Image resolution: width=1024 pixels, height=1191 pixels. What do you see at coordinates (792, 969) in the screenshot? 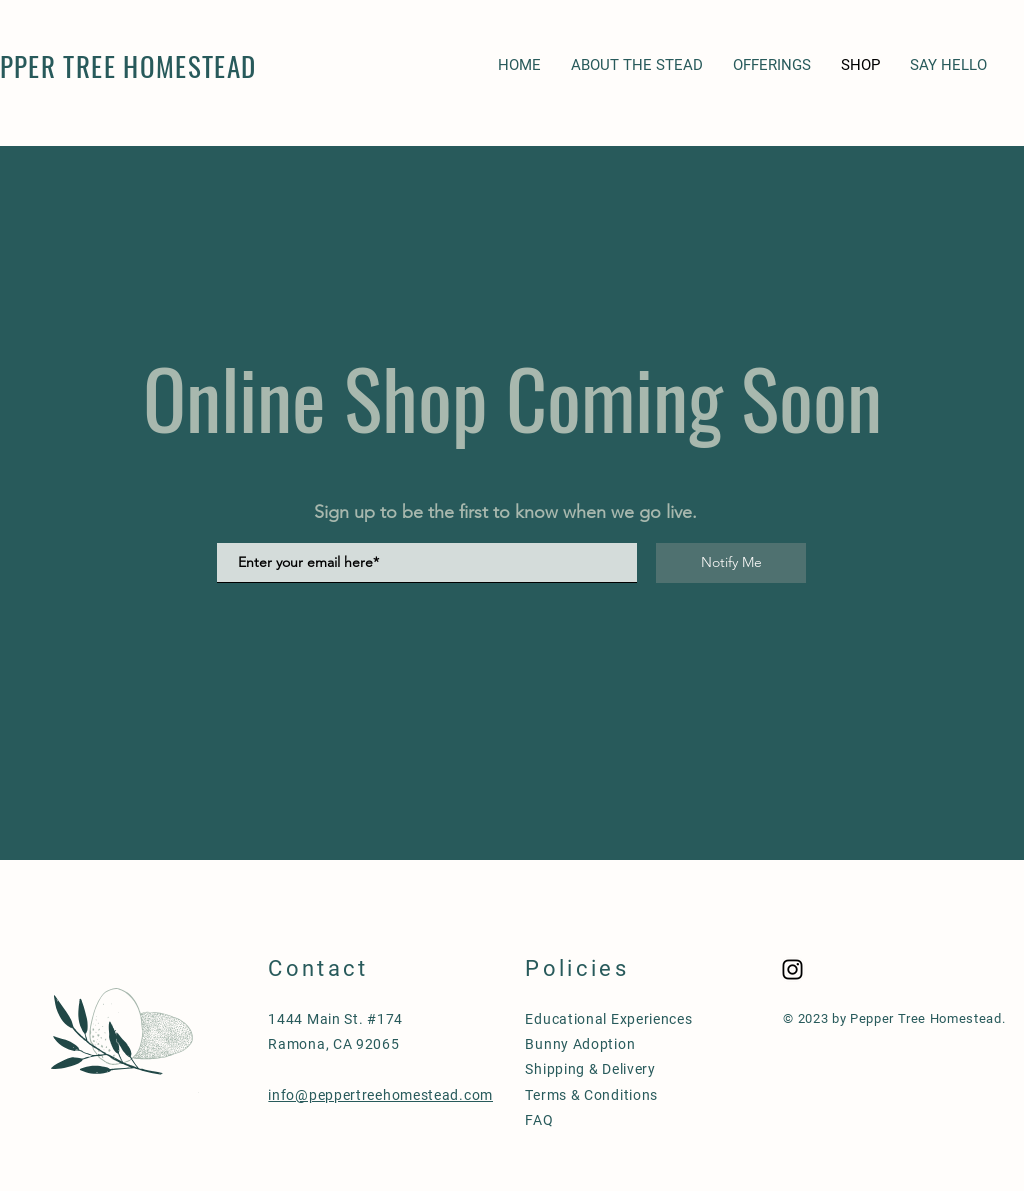
I see `[Black Instagram Icon]` at bounding box center [792, 969].